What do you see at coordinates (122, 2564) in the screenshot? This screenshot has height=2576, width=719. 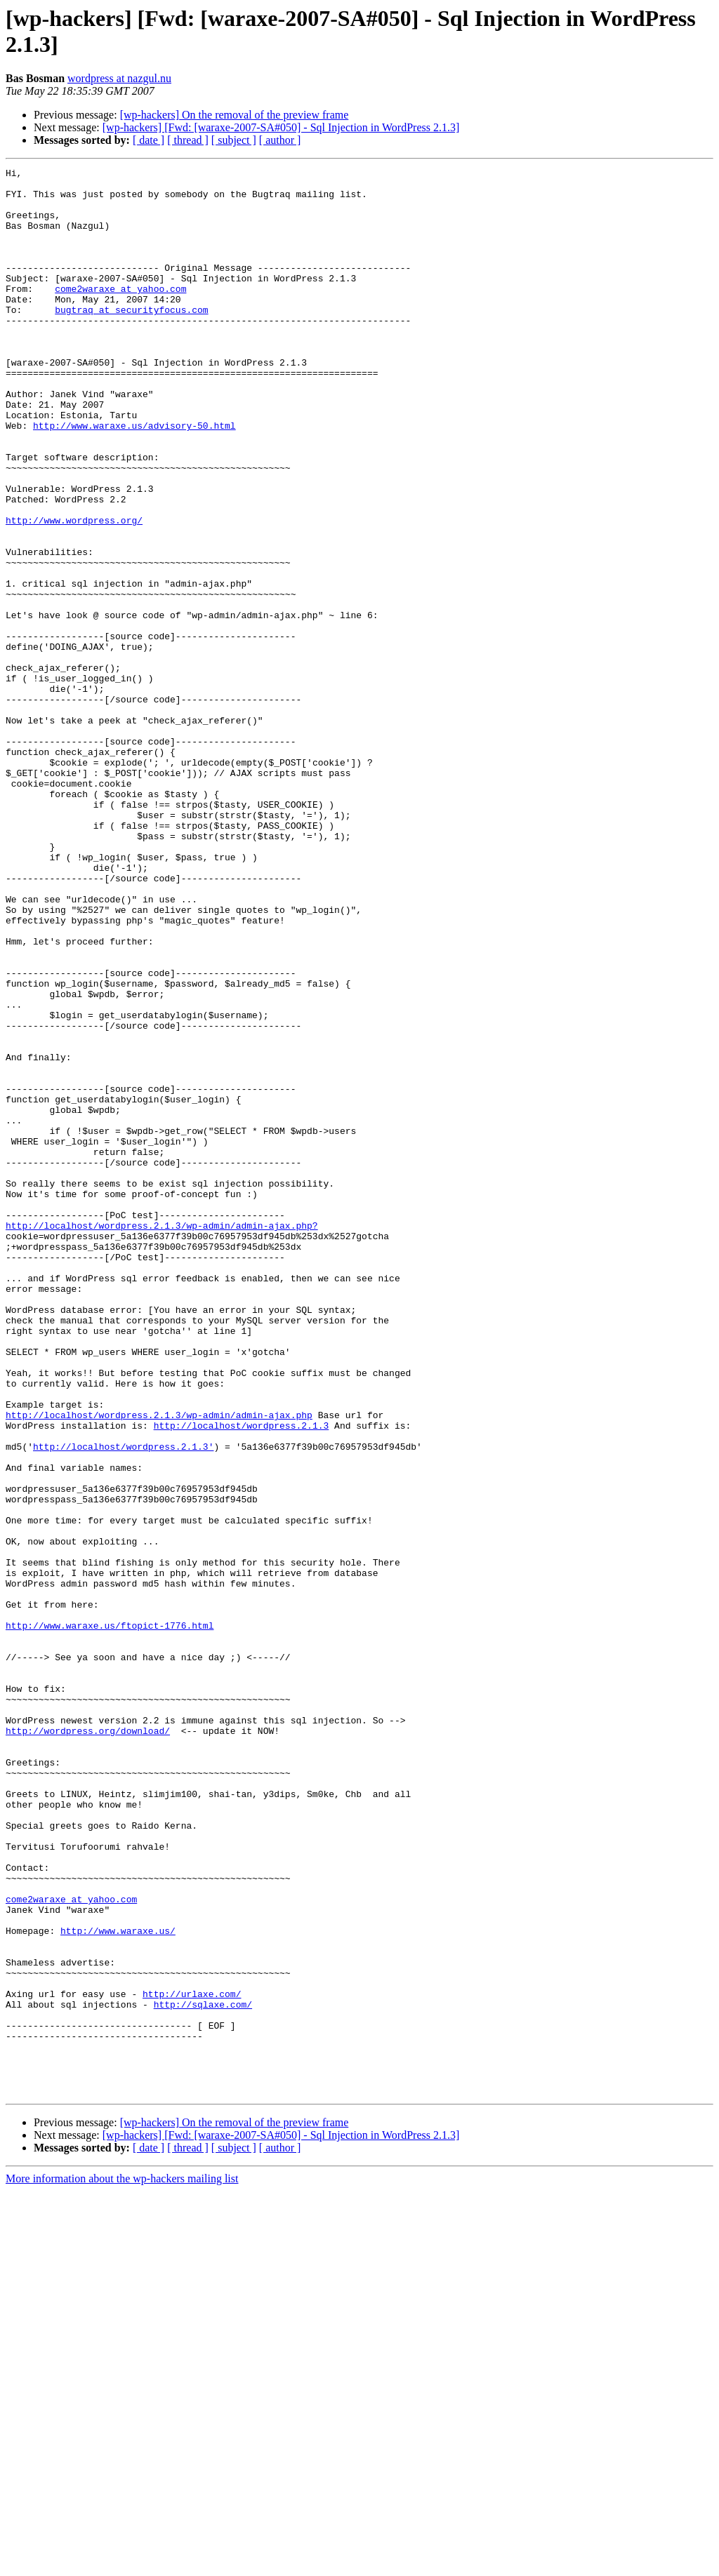 I see `More information about the wp-hackers mailing list` at bounding box center [122, 2564].